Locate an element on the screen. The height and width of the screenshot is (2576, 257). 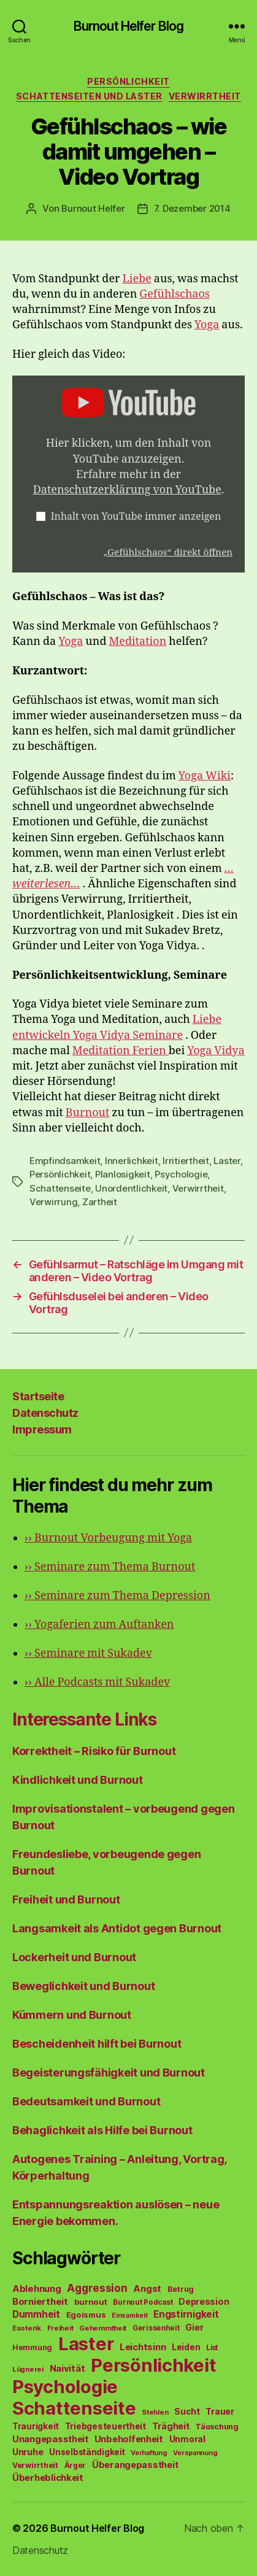
Gerissenheit [Gerissenheit (45 Einträge)] is located at coordinates (156, 2328).